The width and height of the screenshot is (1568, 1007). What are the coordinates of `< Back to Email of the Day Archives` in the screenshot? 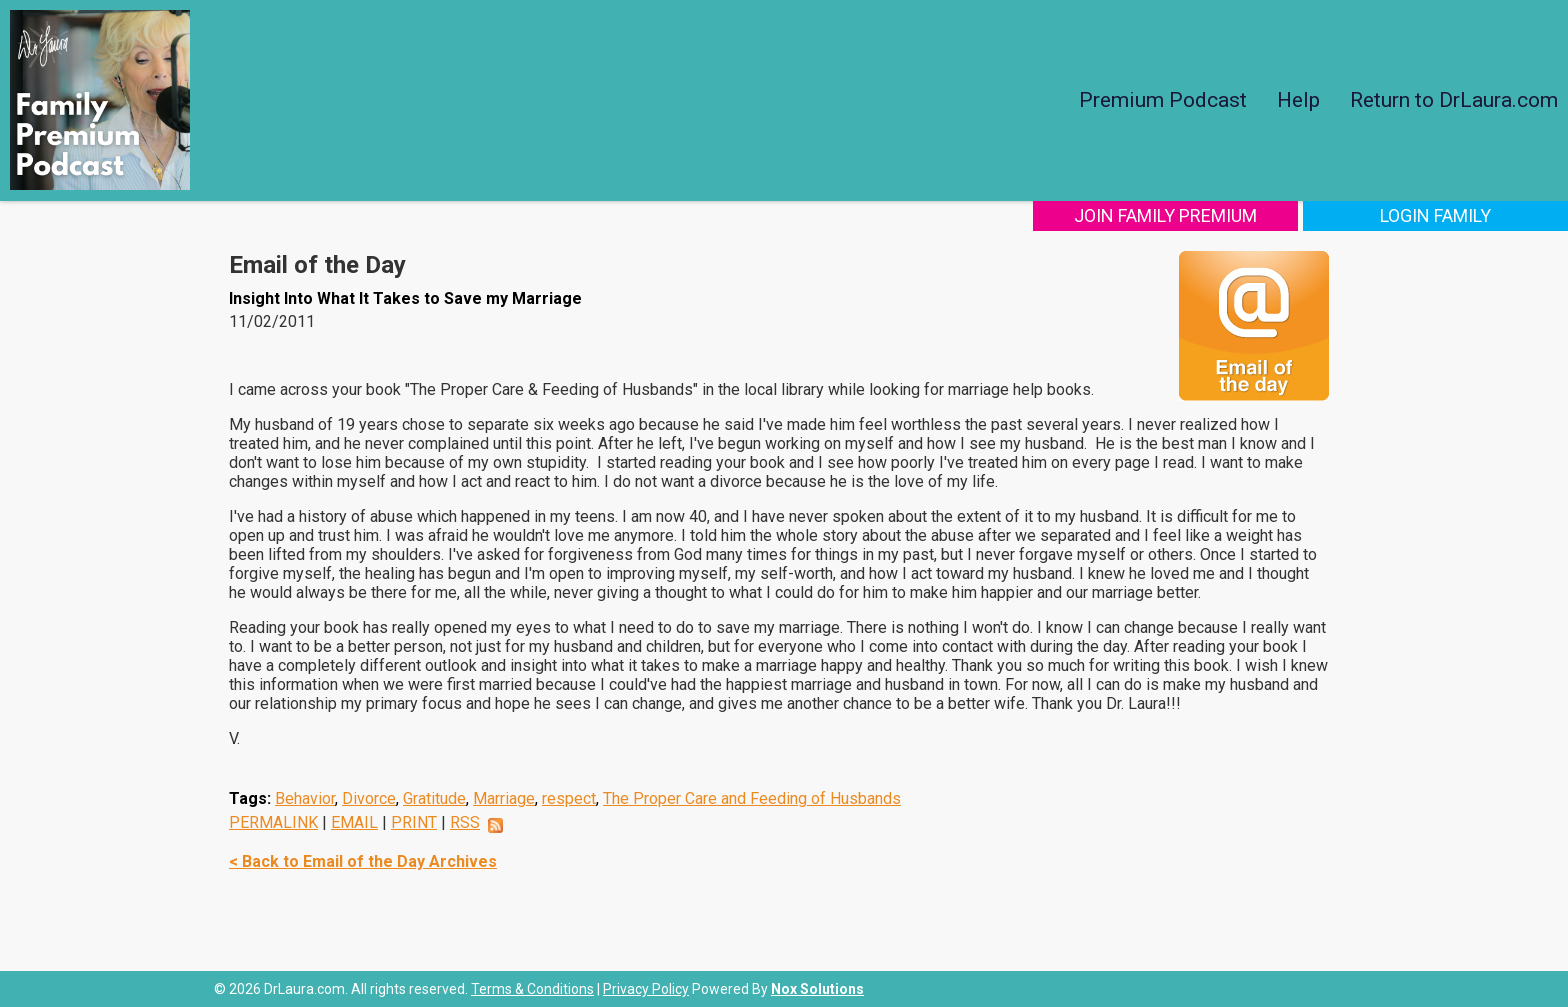 It's located at (363, 861).